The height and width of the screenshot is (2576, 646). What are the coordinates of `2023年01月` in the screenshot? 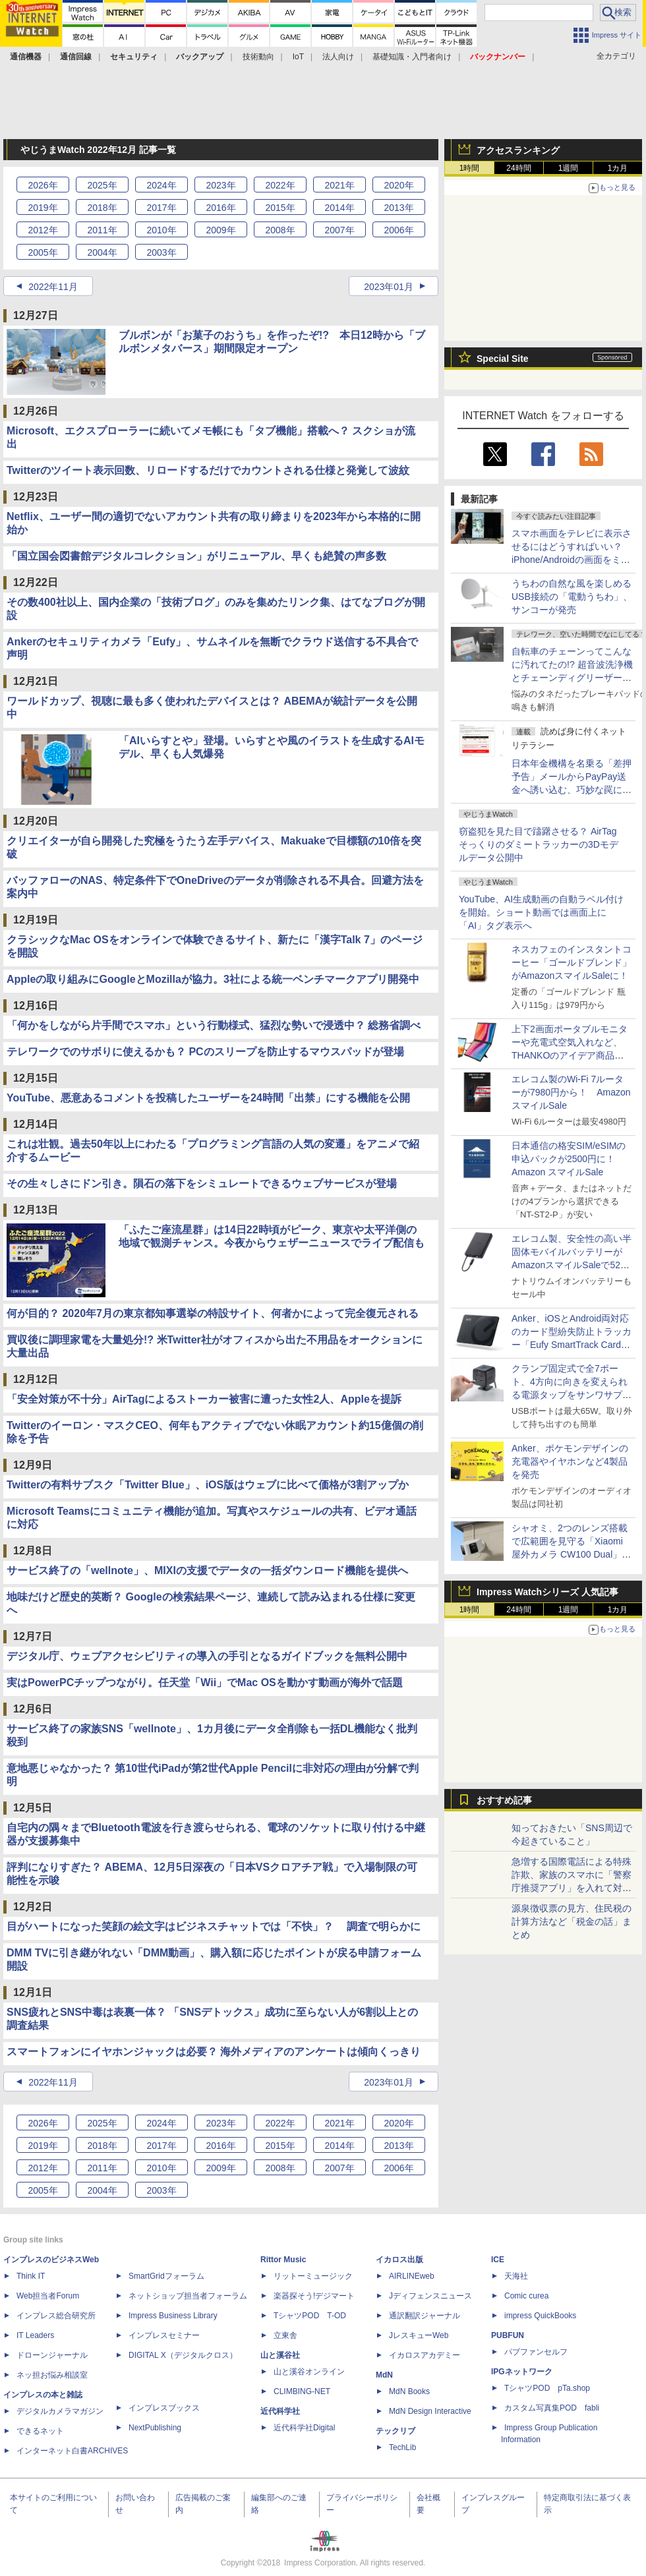 It's located at (388, 286).